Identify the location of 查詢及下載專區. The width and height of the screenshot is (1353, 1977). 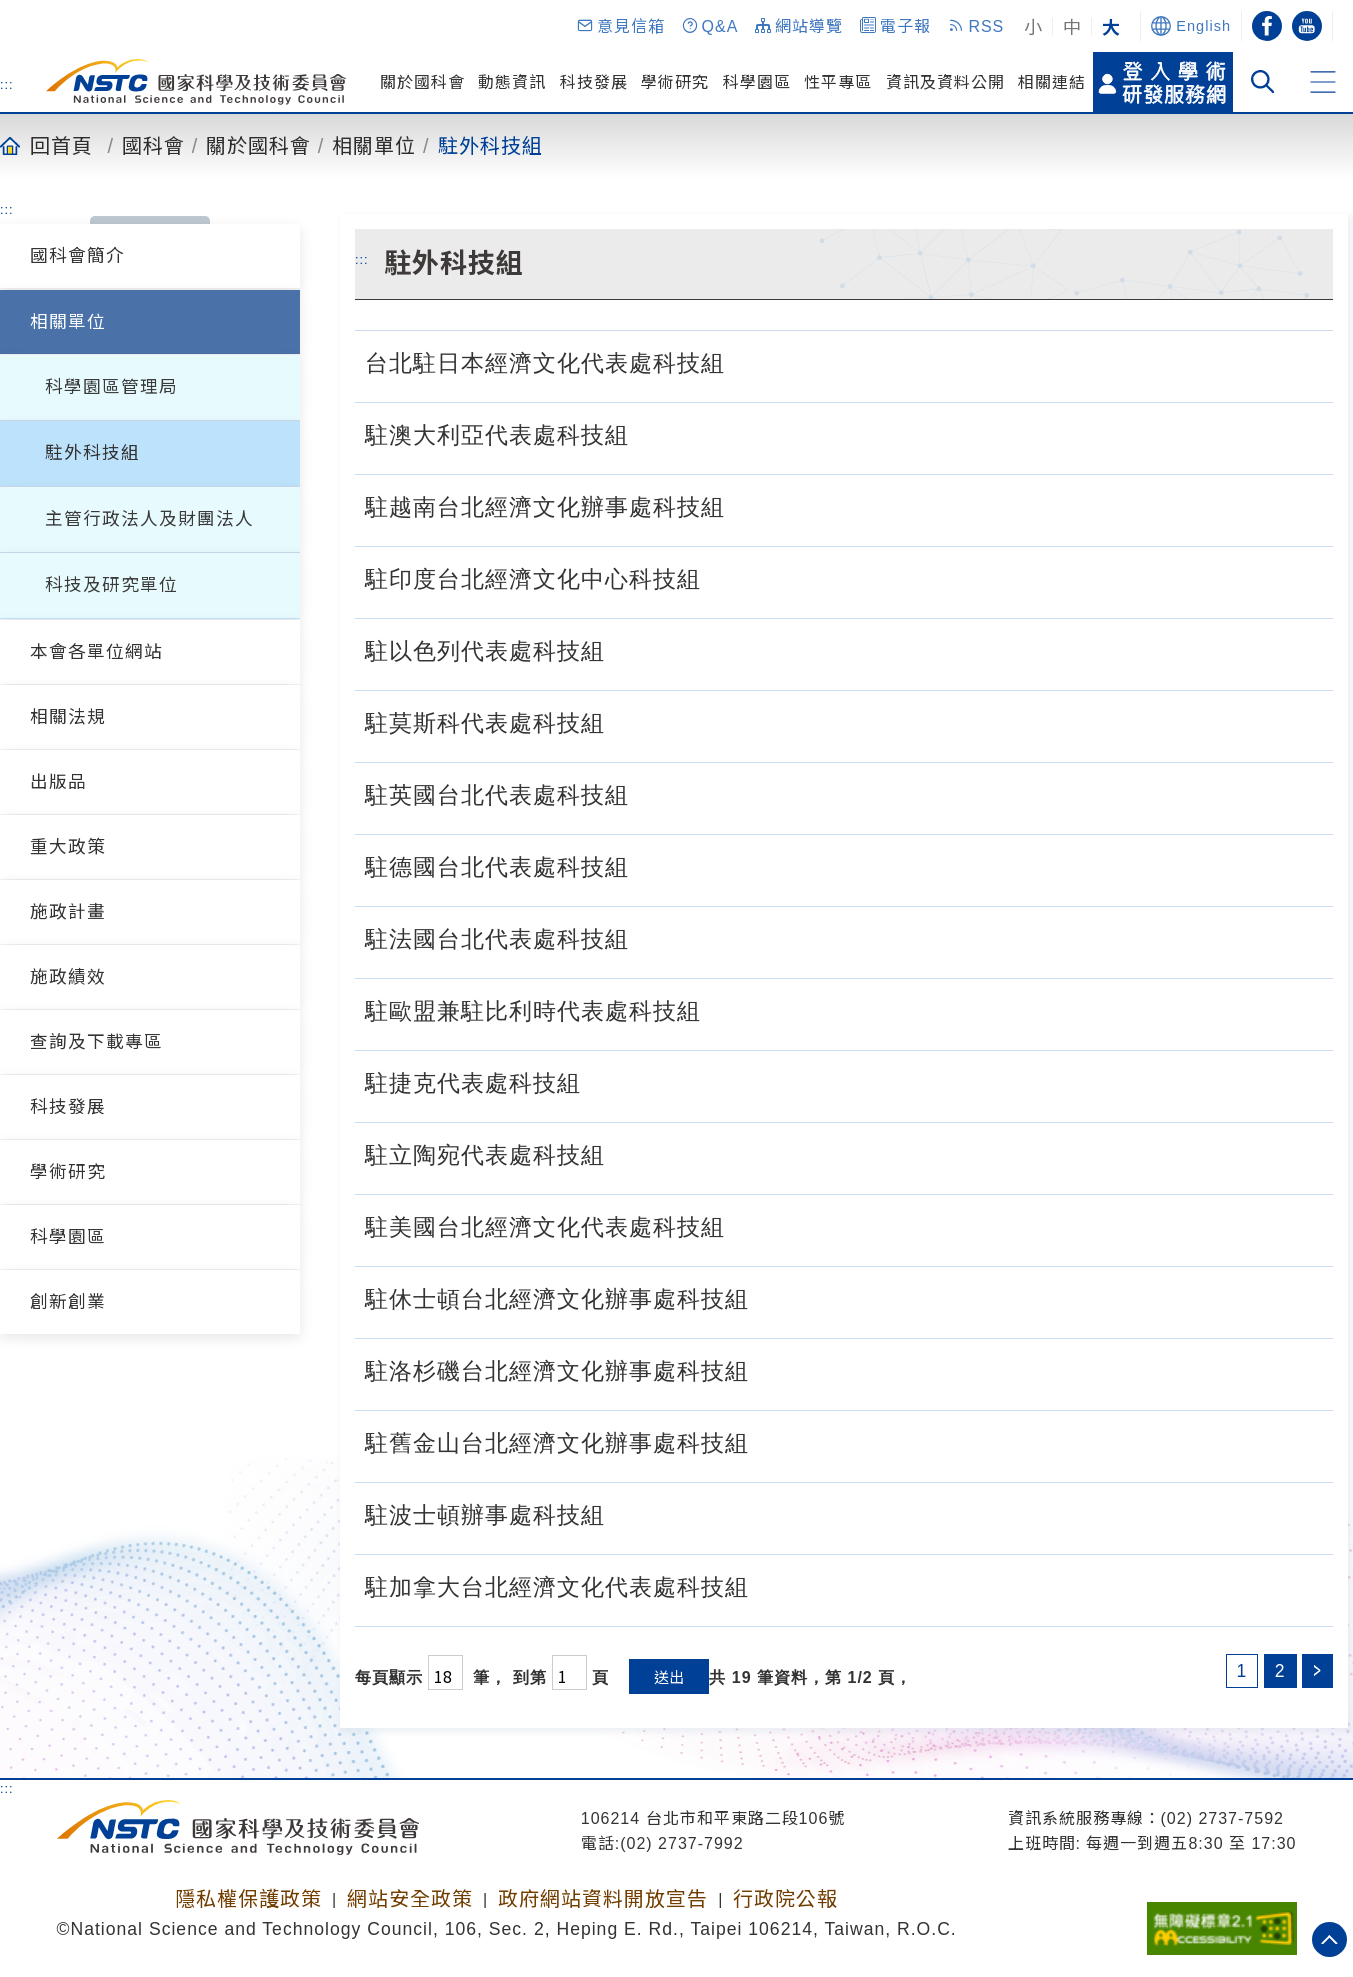
(96, 1042).